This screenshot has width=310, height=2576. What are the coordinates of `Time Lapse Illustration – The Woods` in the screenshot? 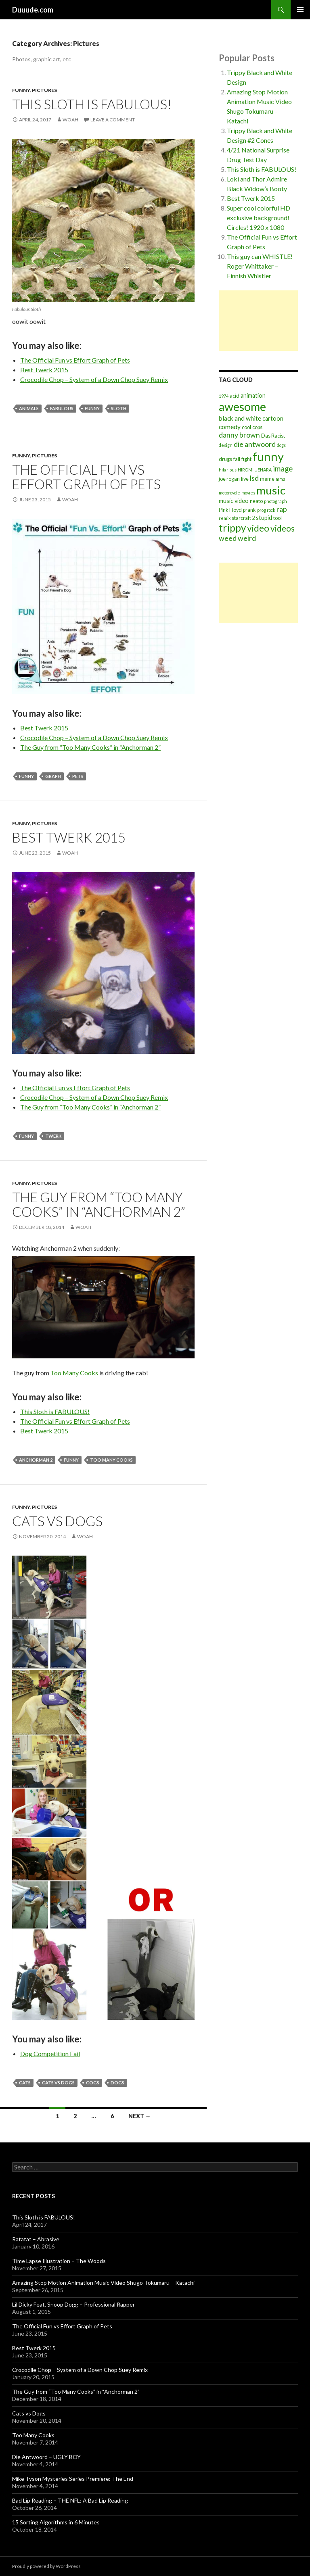 It's located at (59, 2260).